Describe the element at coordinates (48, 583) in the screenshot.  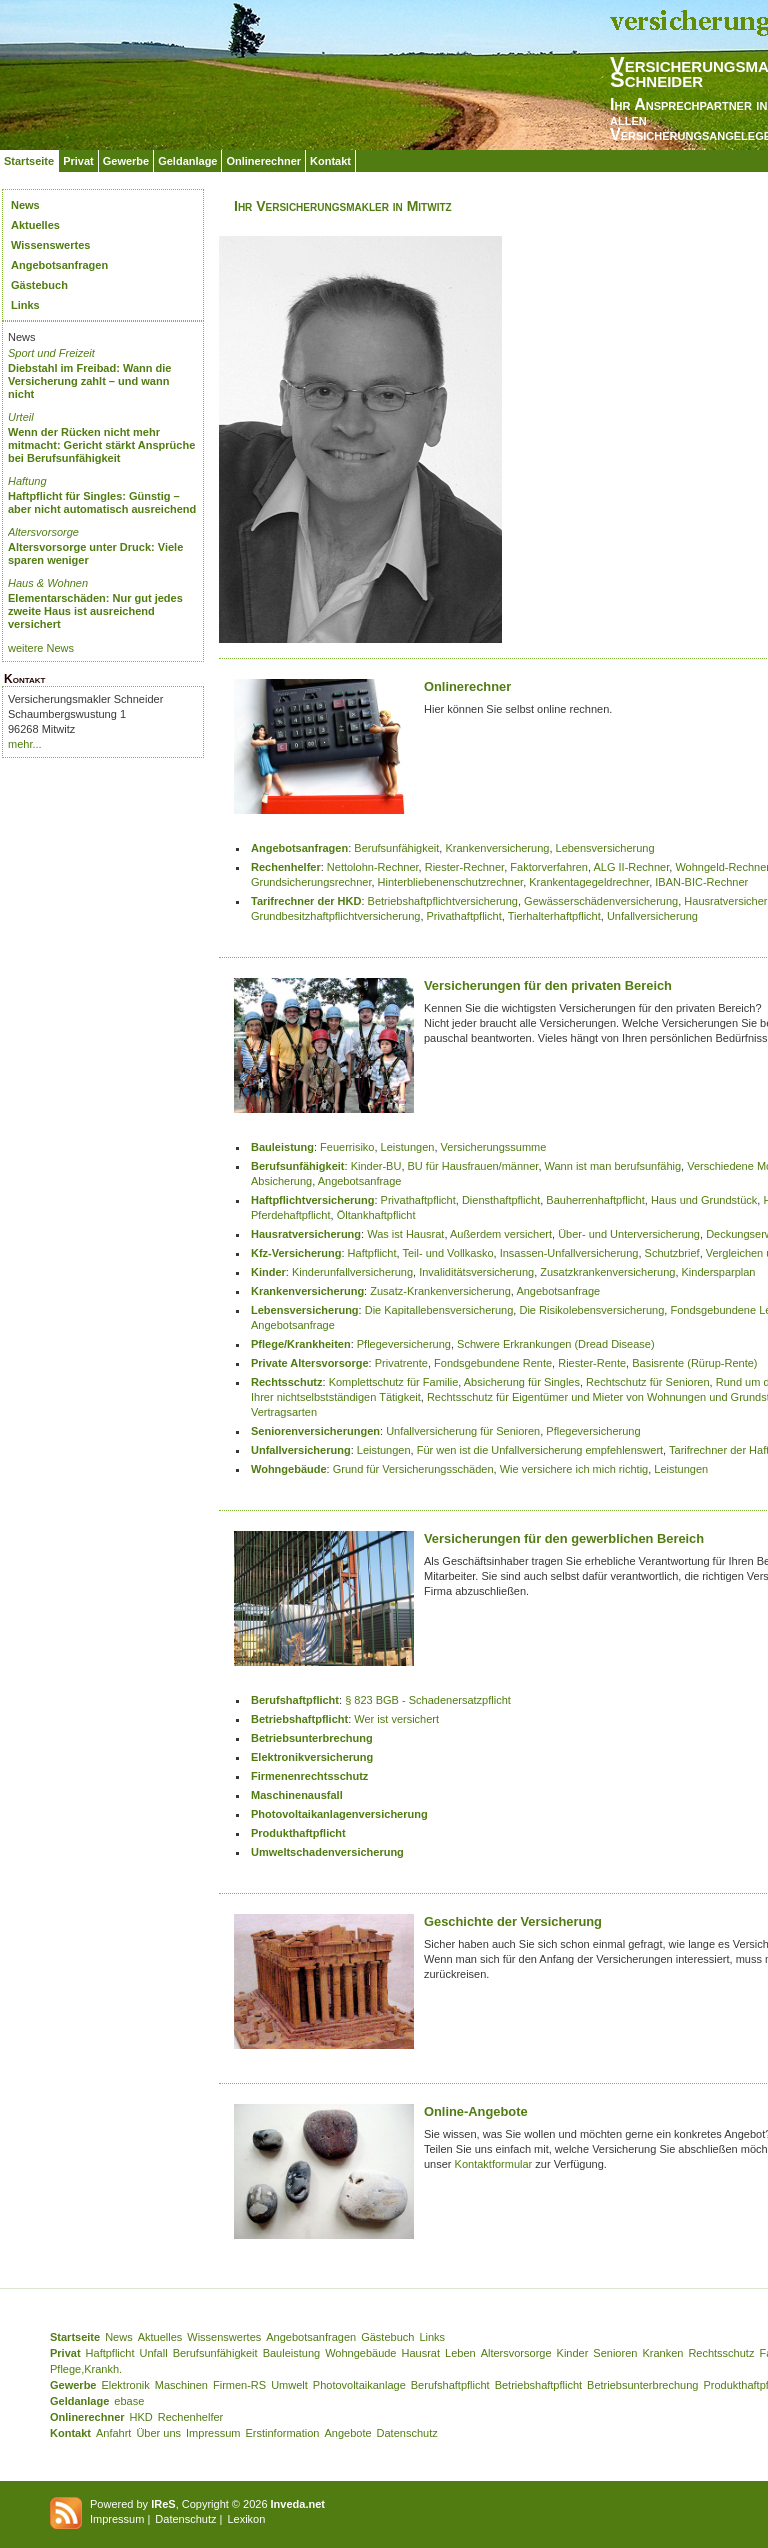
I see `Haus & Wohnen` at that location.